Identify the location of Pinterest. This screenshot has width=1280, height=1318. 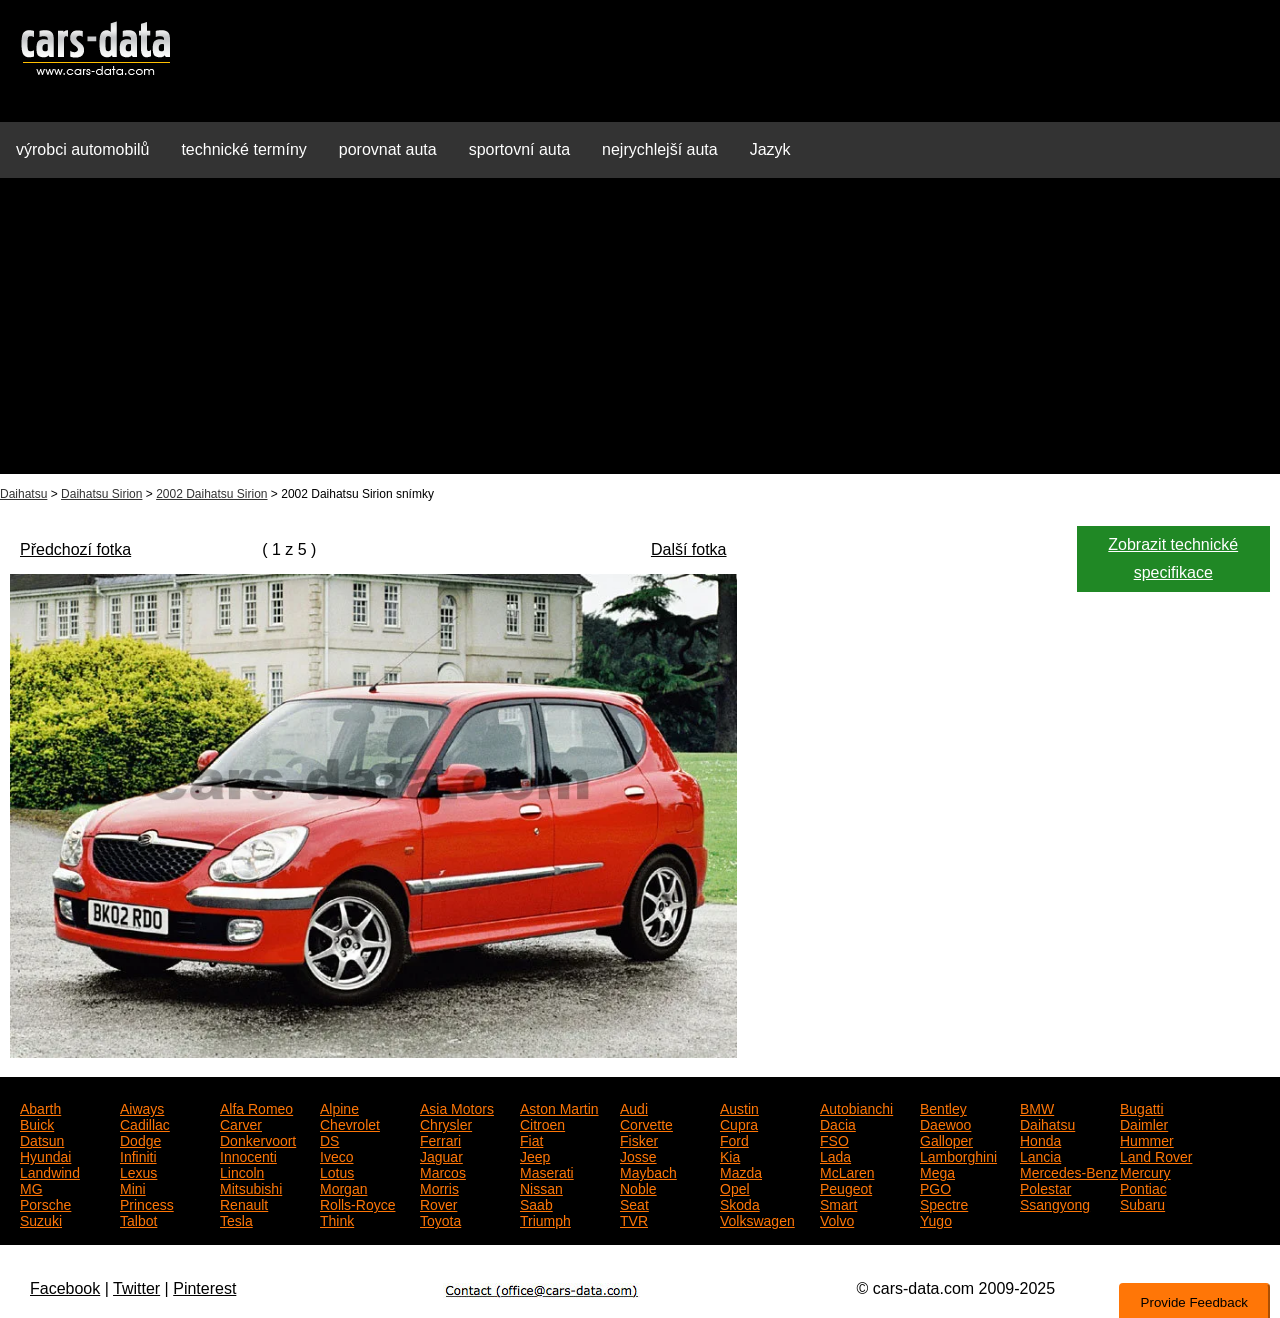
(204, 1288).